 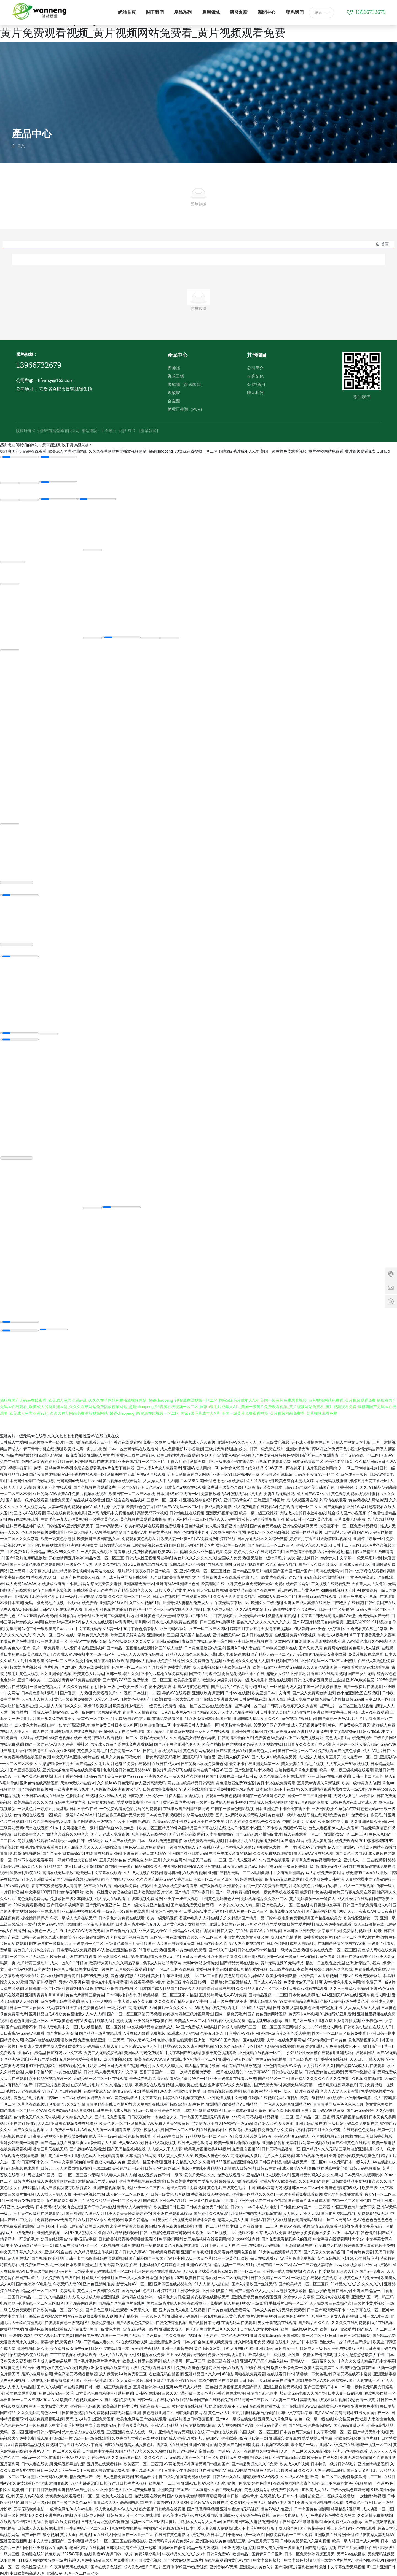 I want to click on 日本成人黄色A片无码免费观看, so click(x=278, y=2309).